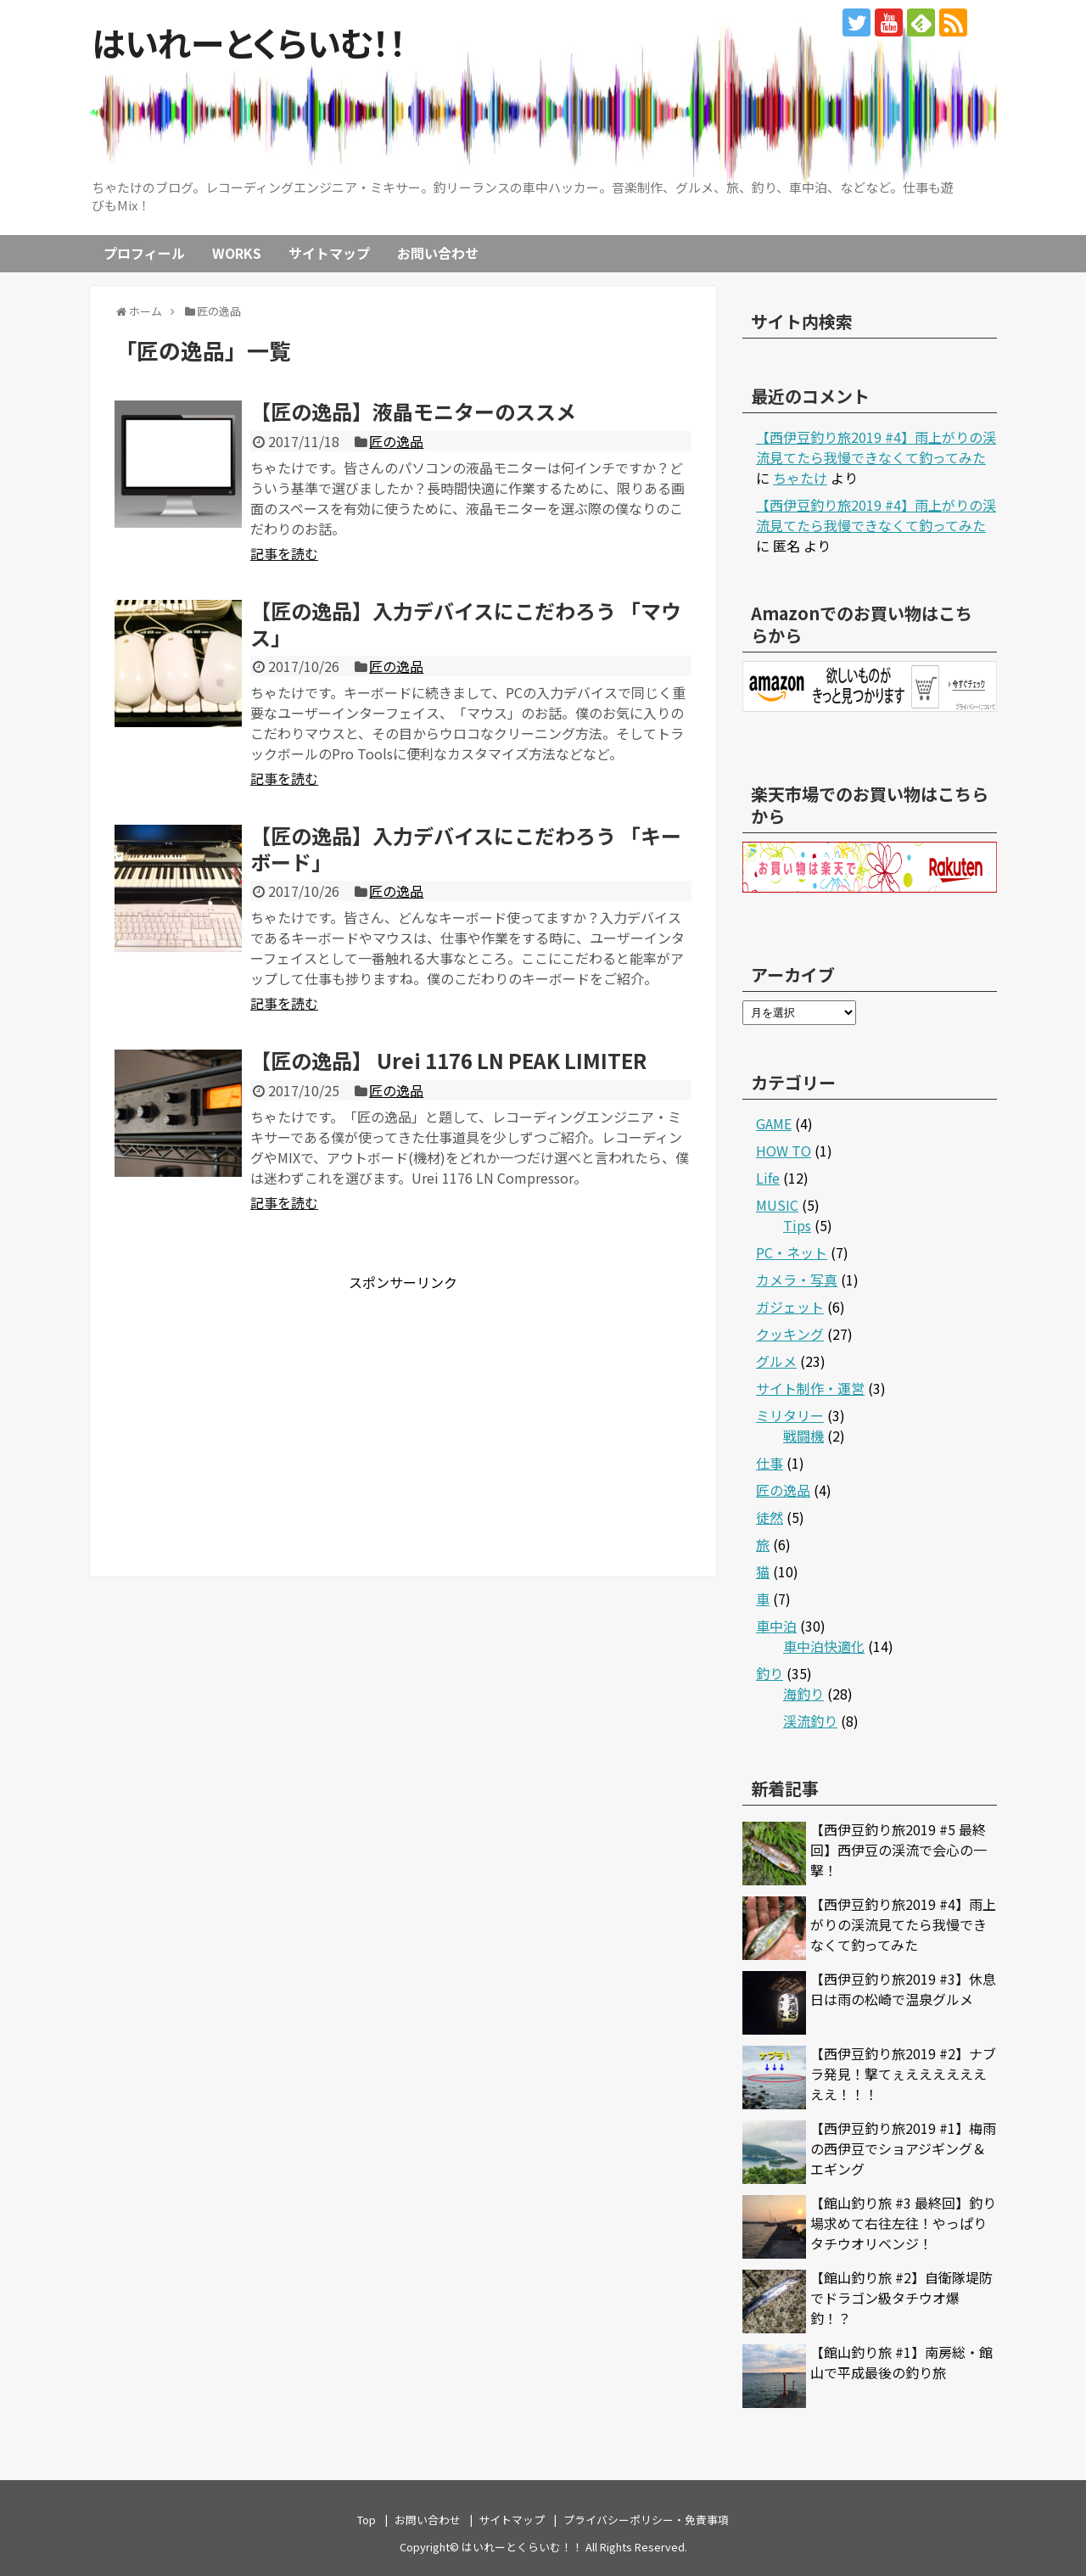  I want to click on 車中泊, so click(776, 1626).